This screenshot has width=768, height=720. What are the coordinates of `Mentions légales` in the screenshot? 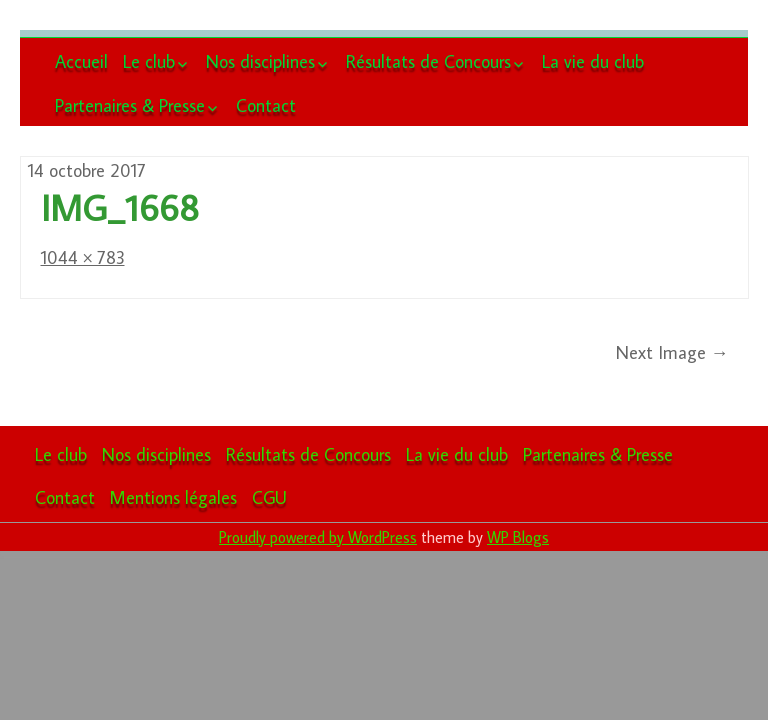 It's located at (173, 497).